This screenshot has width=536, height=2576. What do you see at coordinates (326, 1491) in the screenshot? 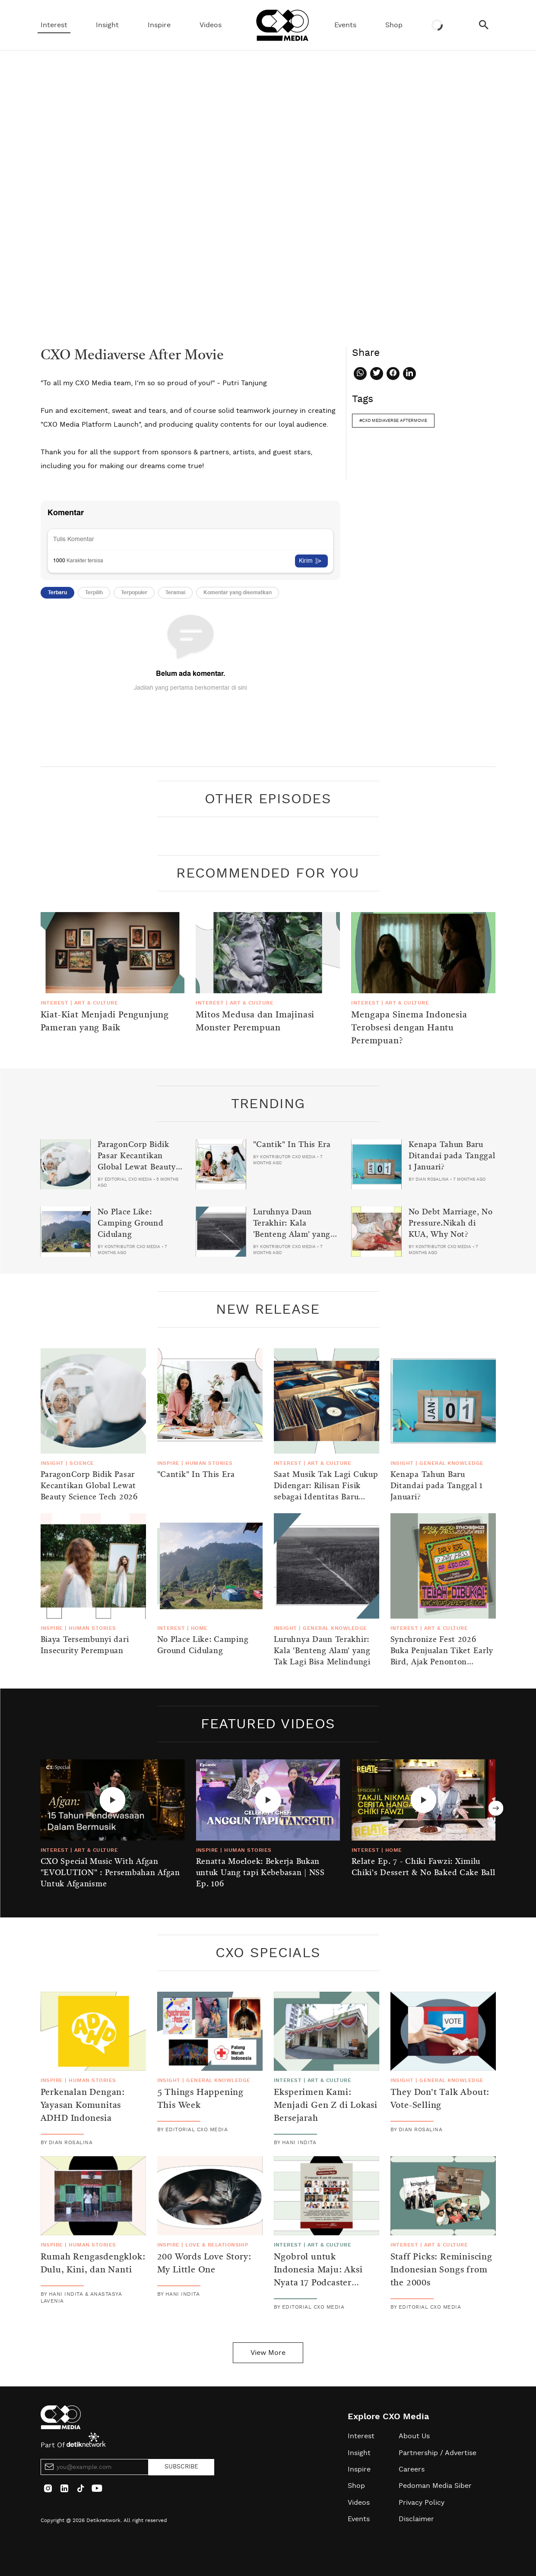
I see `Saat Musik Tak Lagi Cukup Didengar: Rilisan Fisik sebagai Identitas Baru Generasi Z` at bounding box center [326, 1491].